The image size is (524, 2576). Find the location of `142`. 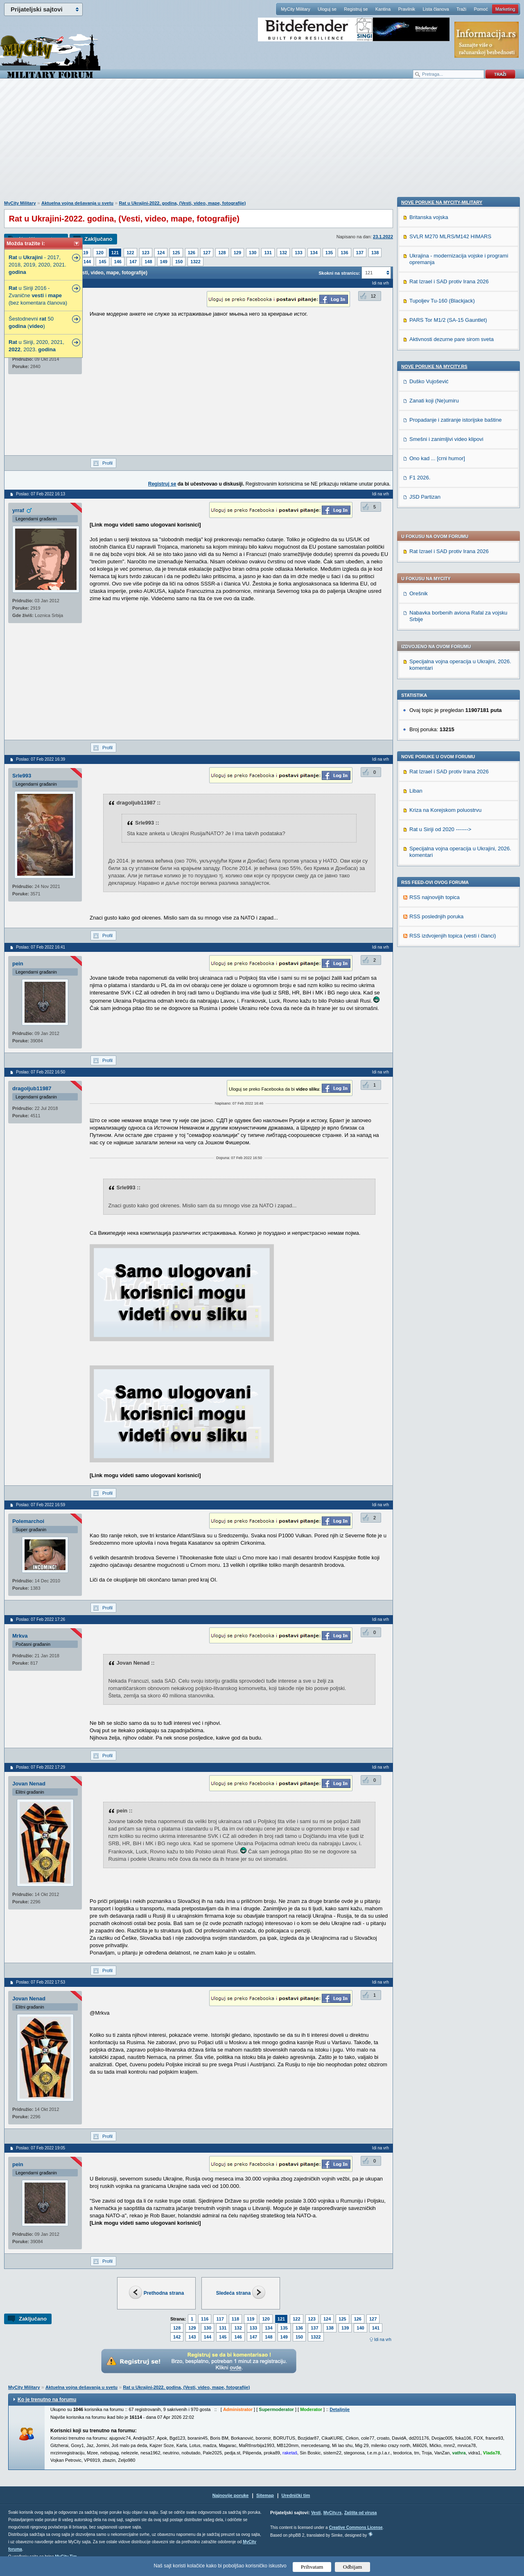

142 is located at coordinates (177, 2336).